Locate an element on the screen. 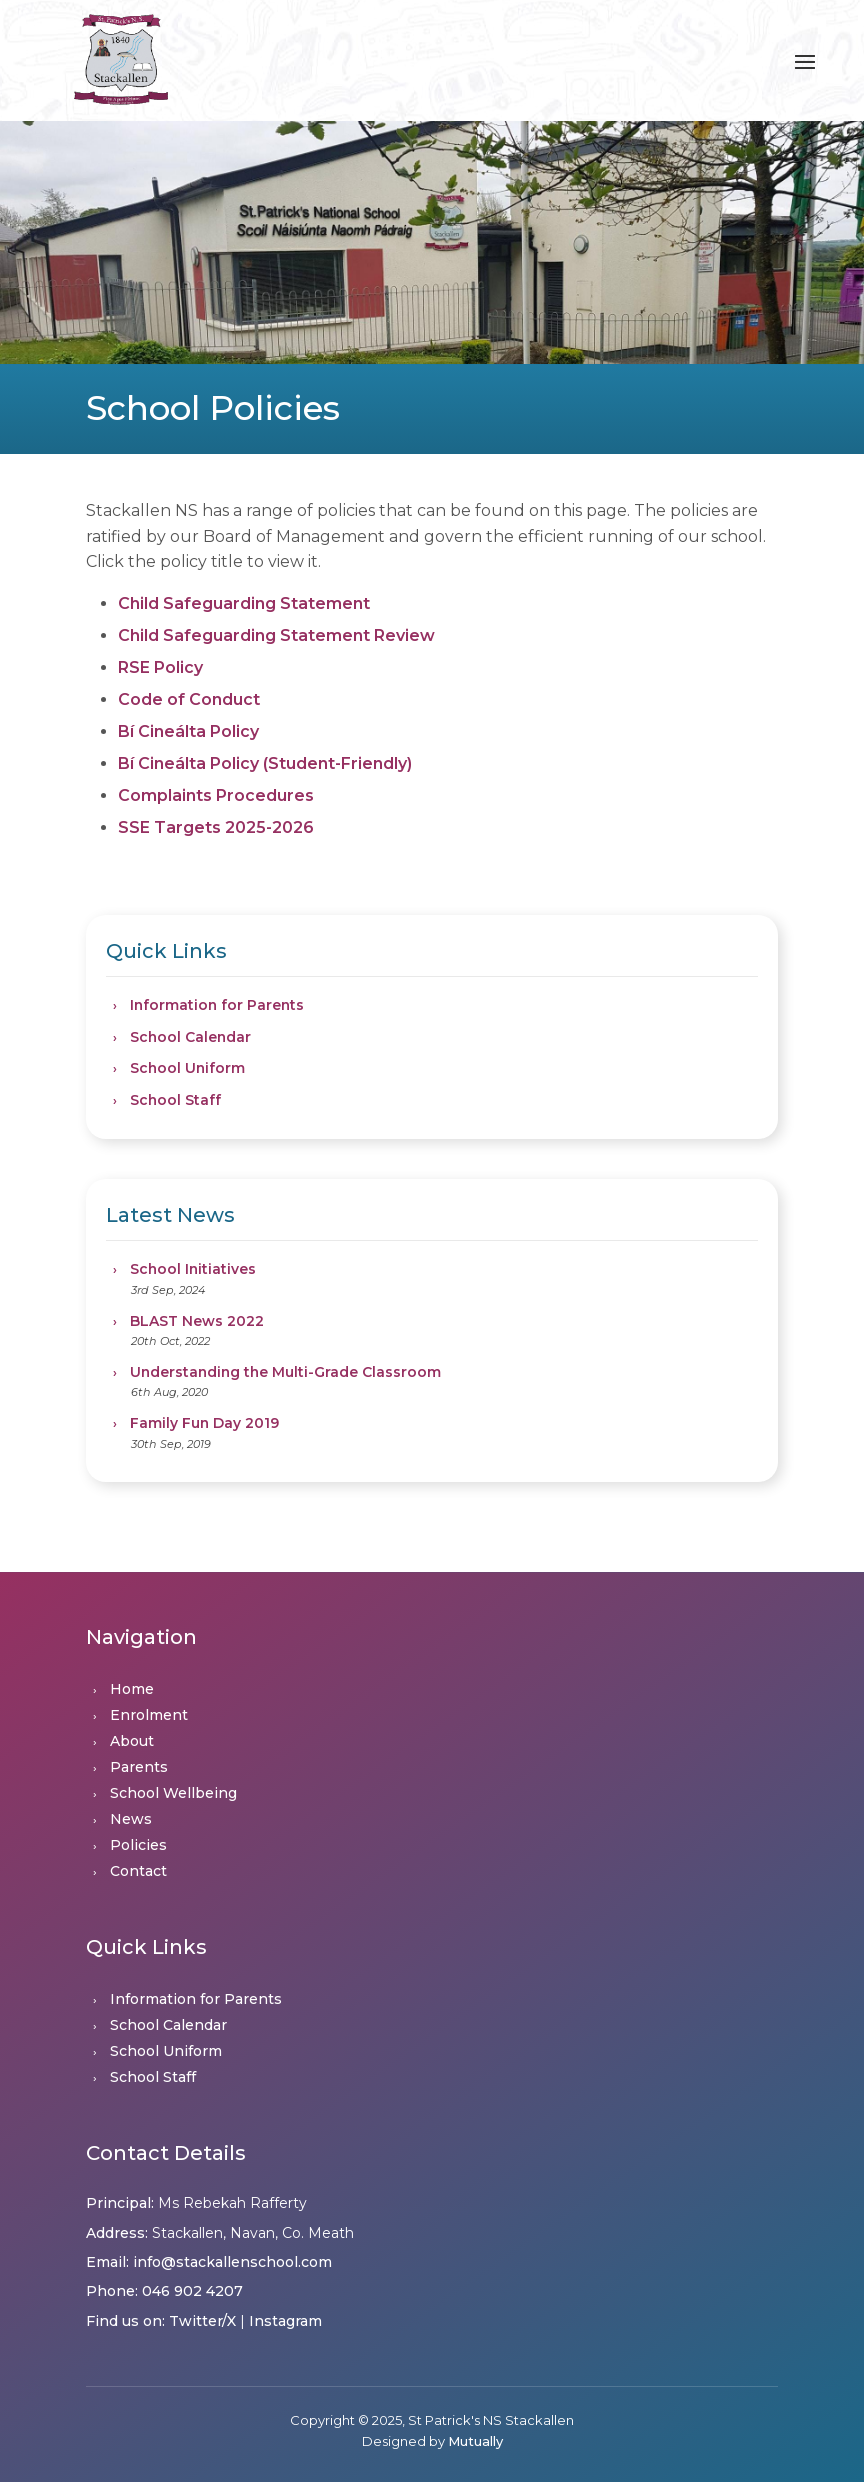  Home is located at coordinates (132, 1689).